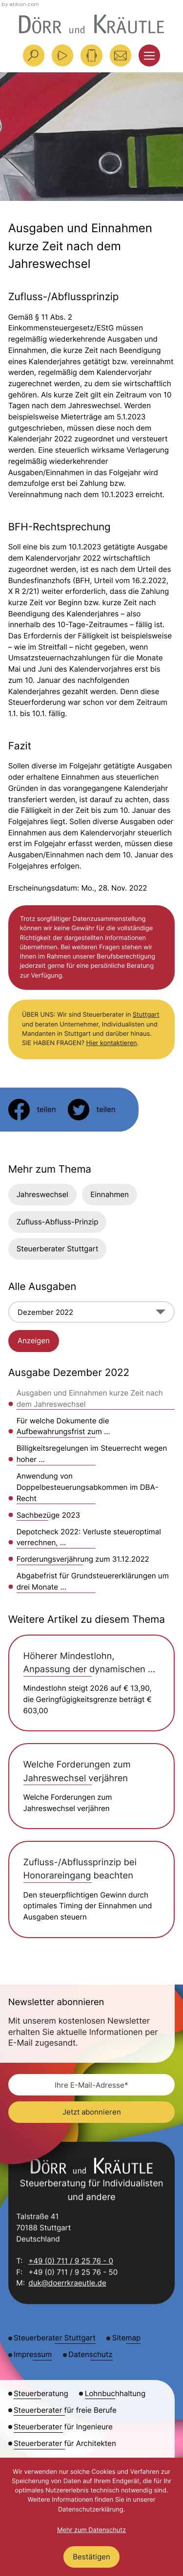 The image size is (183, 2576). Describe the element at coordinates (91, 2085) in the screenshot. I see `[E-Mail]` at that location.